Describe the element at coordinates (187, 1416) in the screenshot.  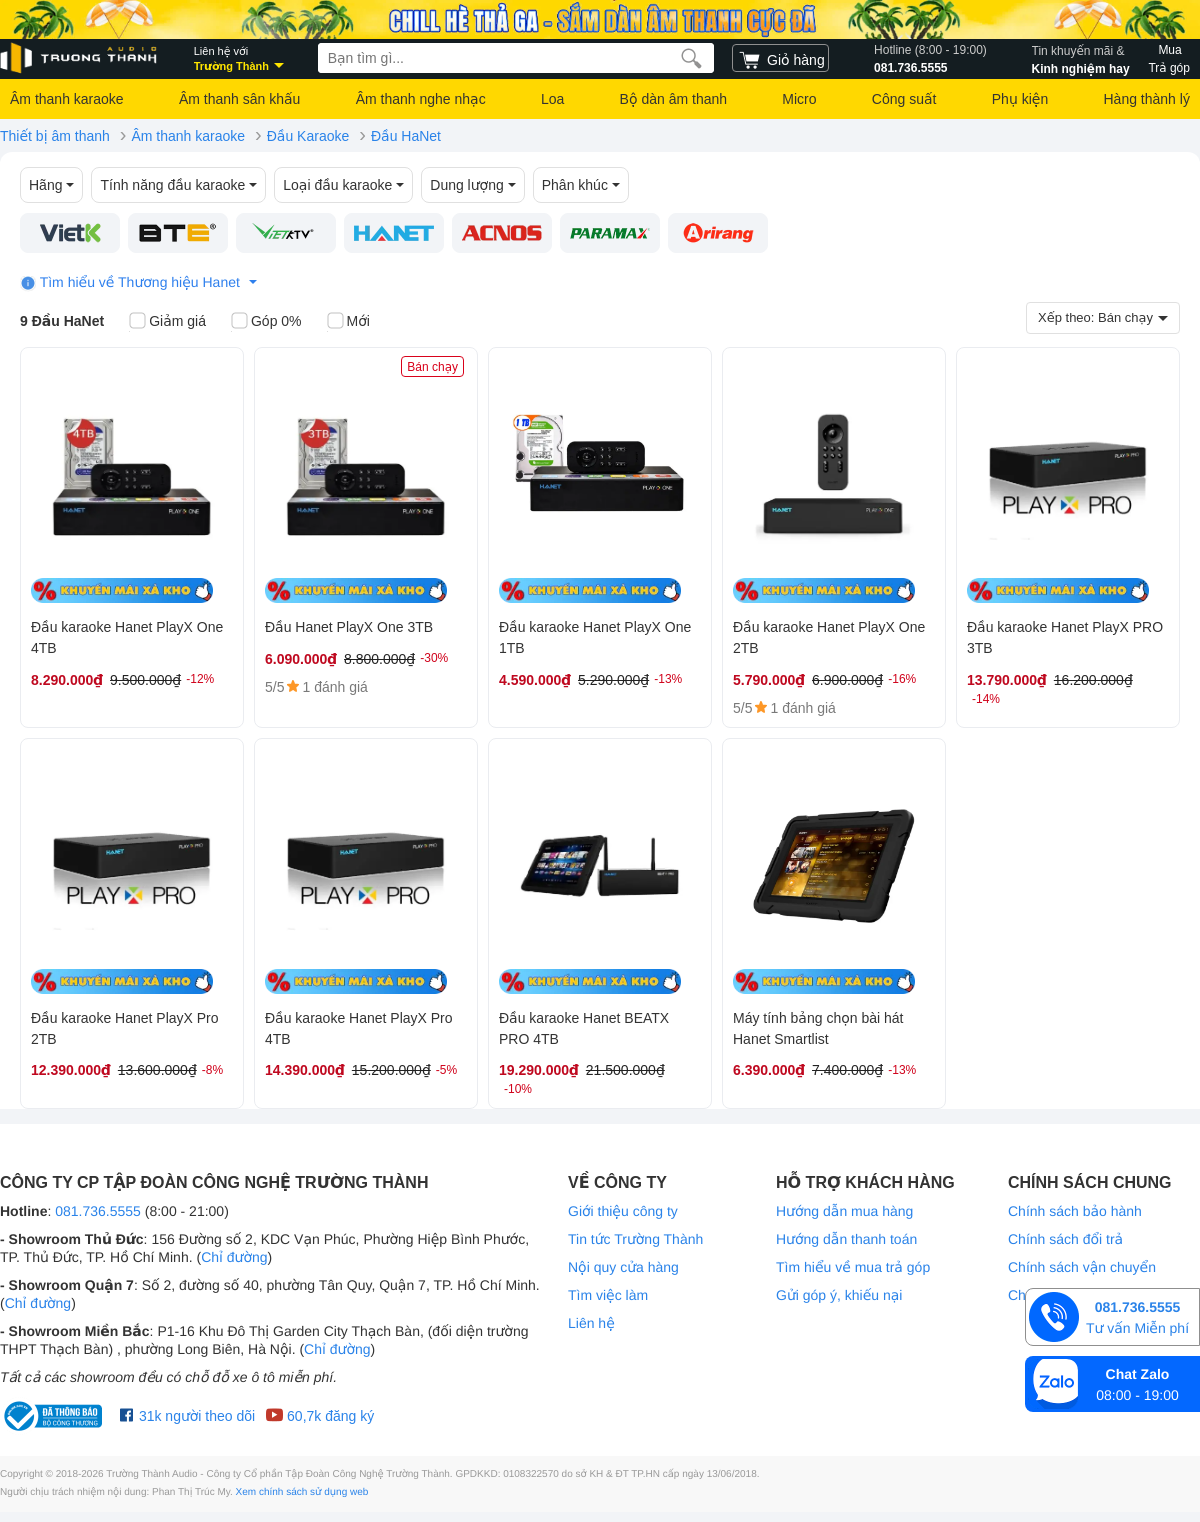
I see `31k người theo dõi [Facebook Trường Thành Audio]` at that location.